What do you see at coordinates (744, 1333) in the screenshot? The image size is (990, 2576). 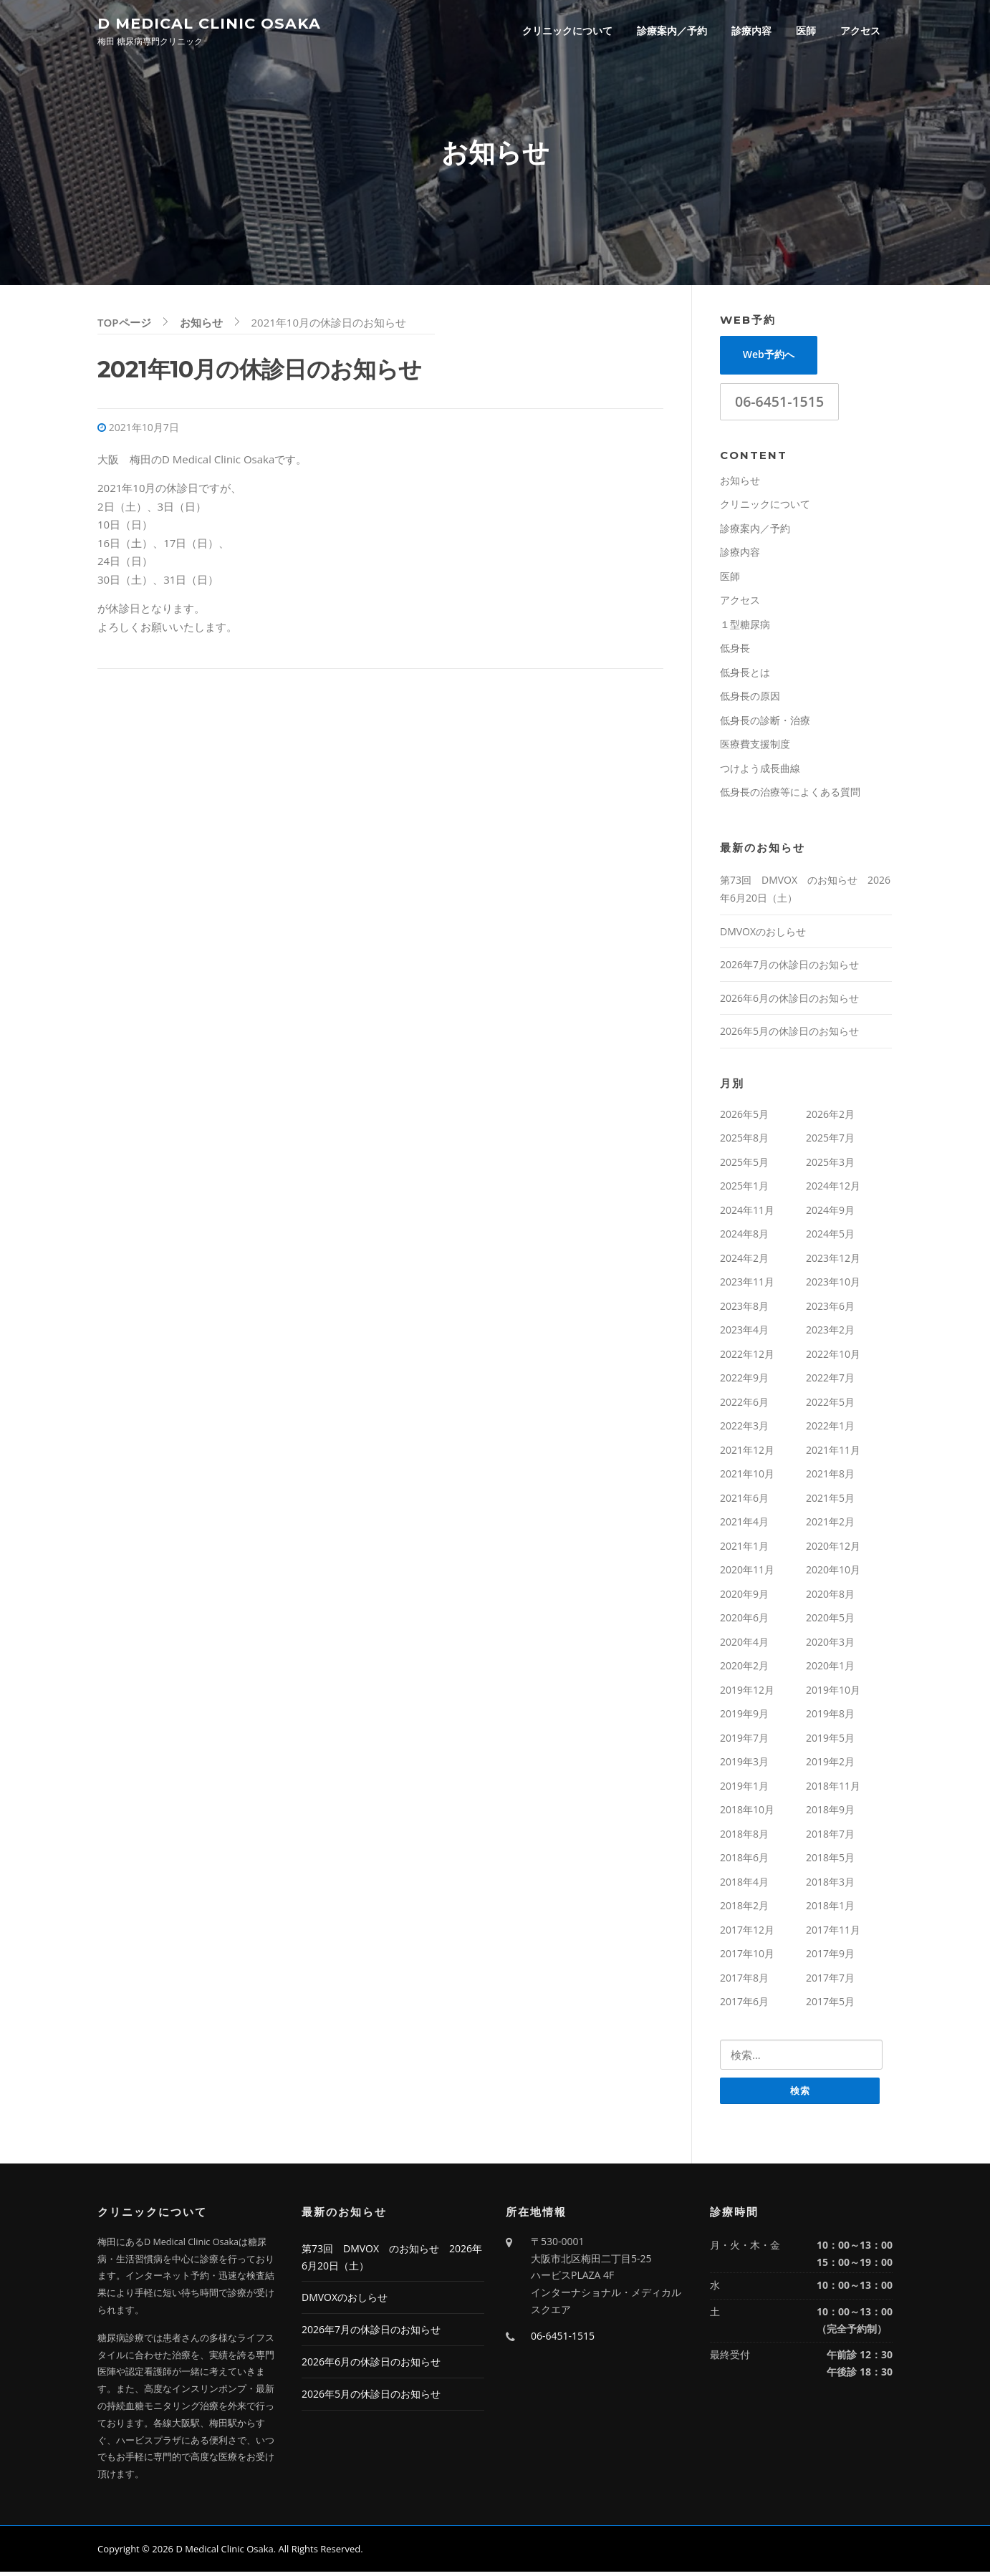 I see `2023年4月` at bounding box center [744, 1333].